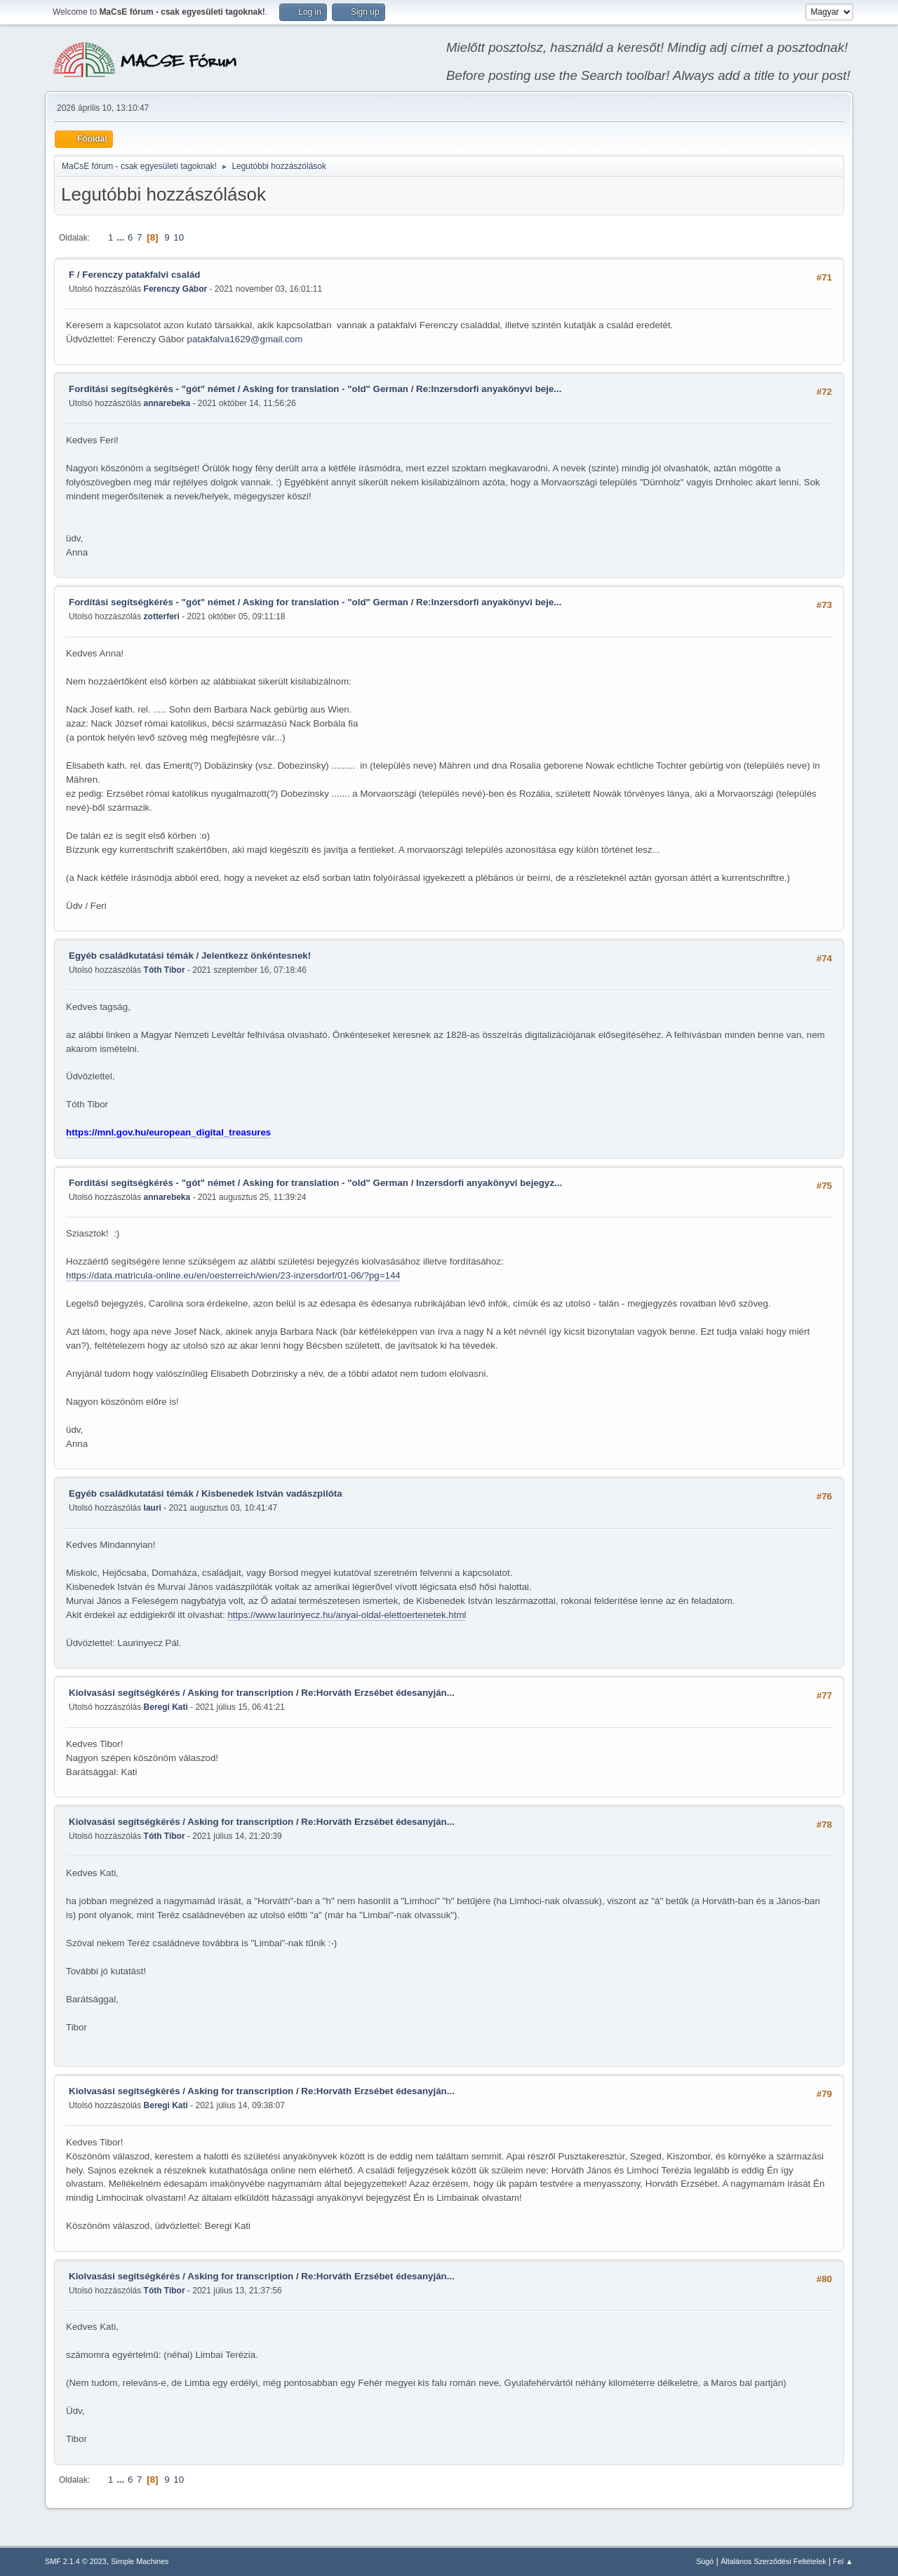 The height and width of the screenshot is (2576, 898). I want to click on Fel ▲, so click(843, 2561).